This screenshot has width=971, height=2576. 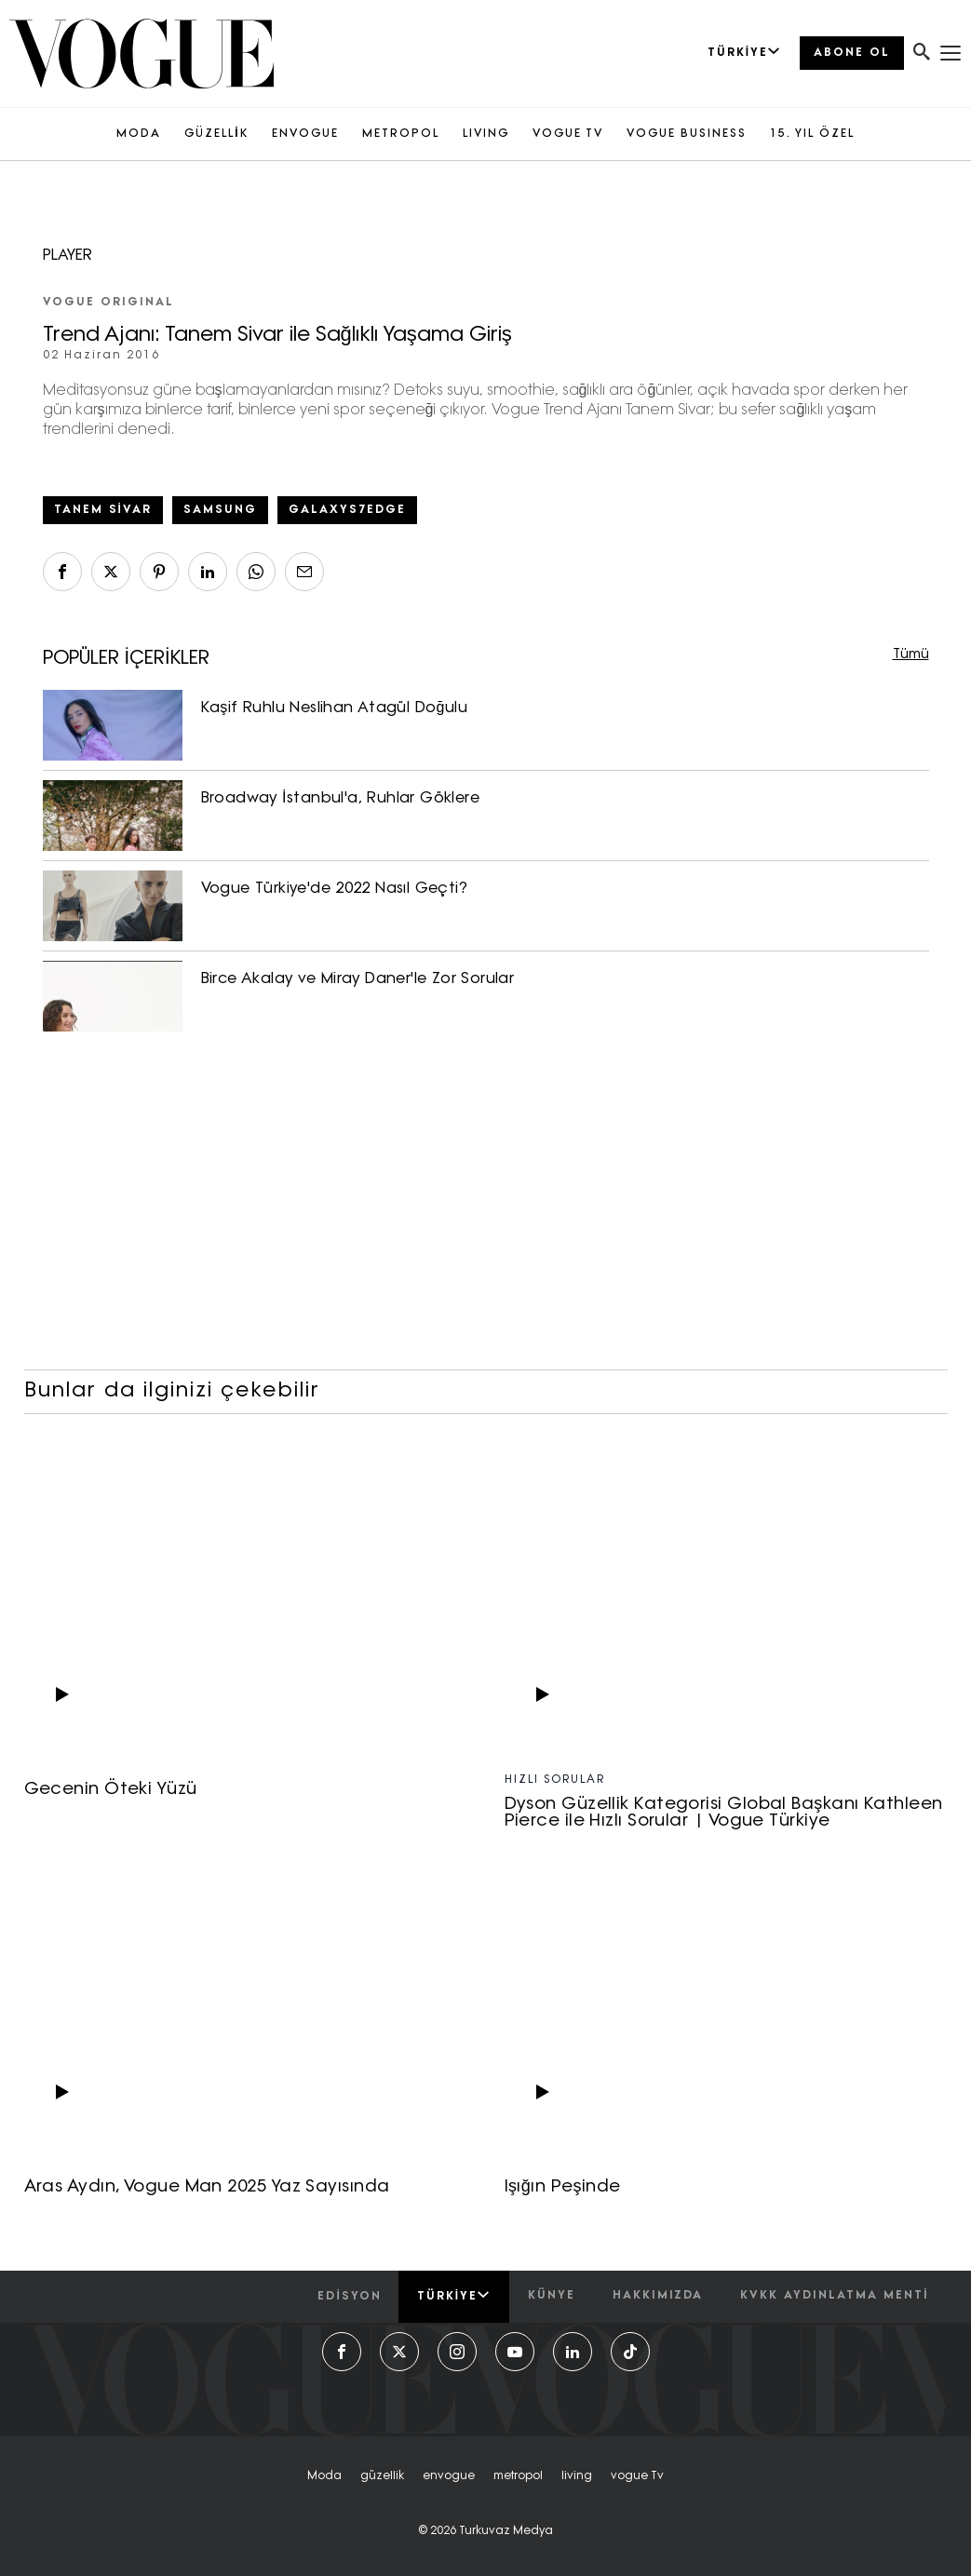 I want to click on metropol, so click(x=518, y=2476).